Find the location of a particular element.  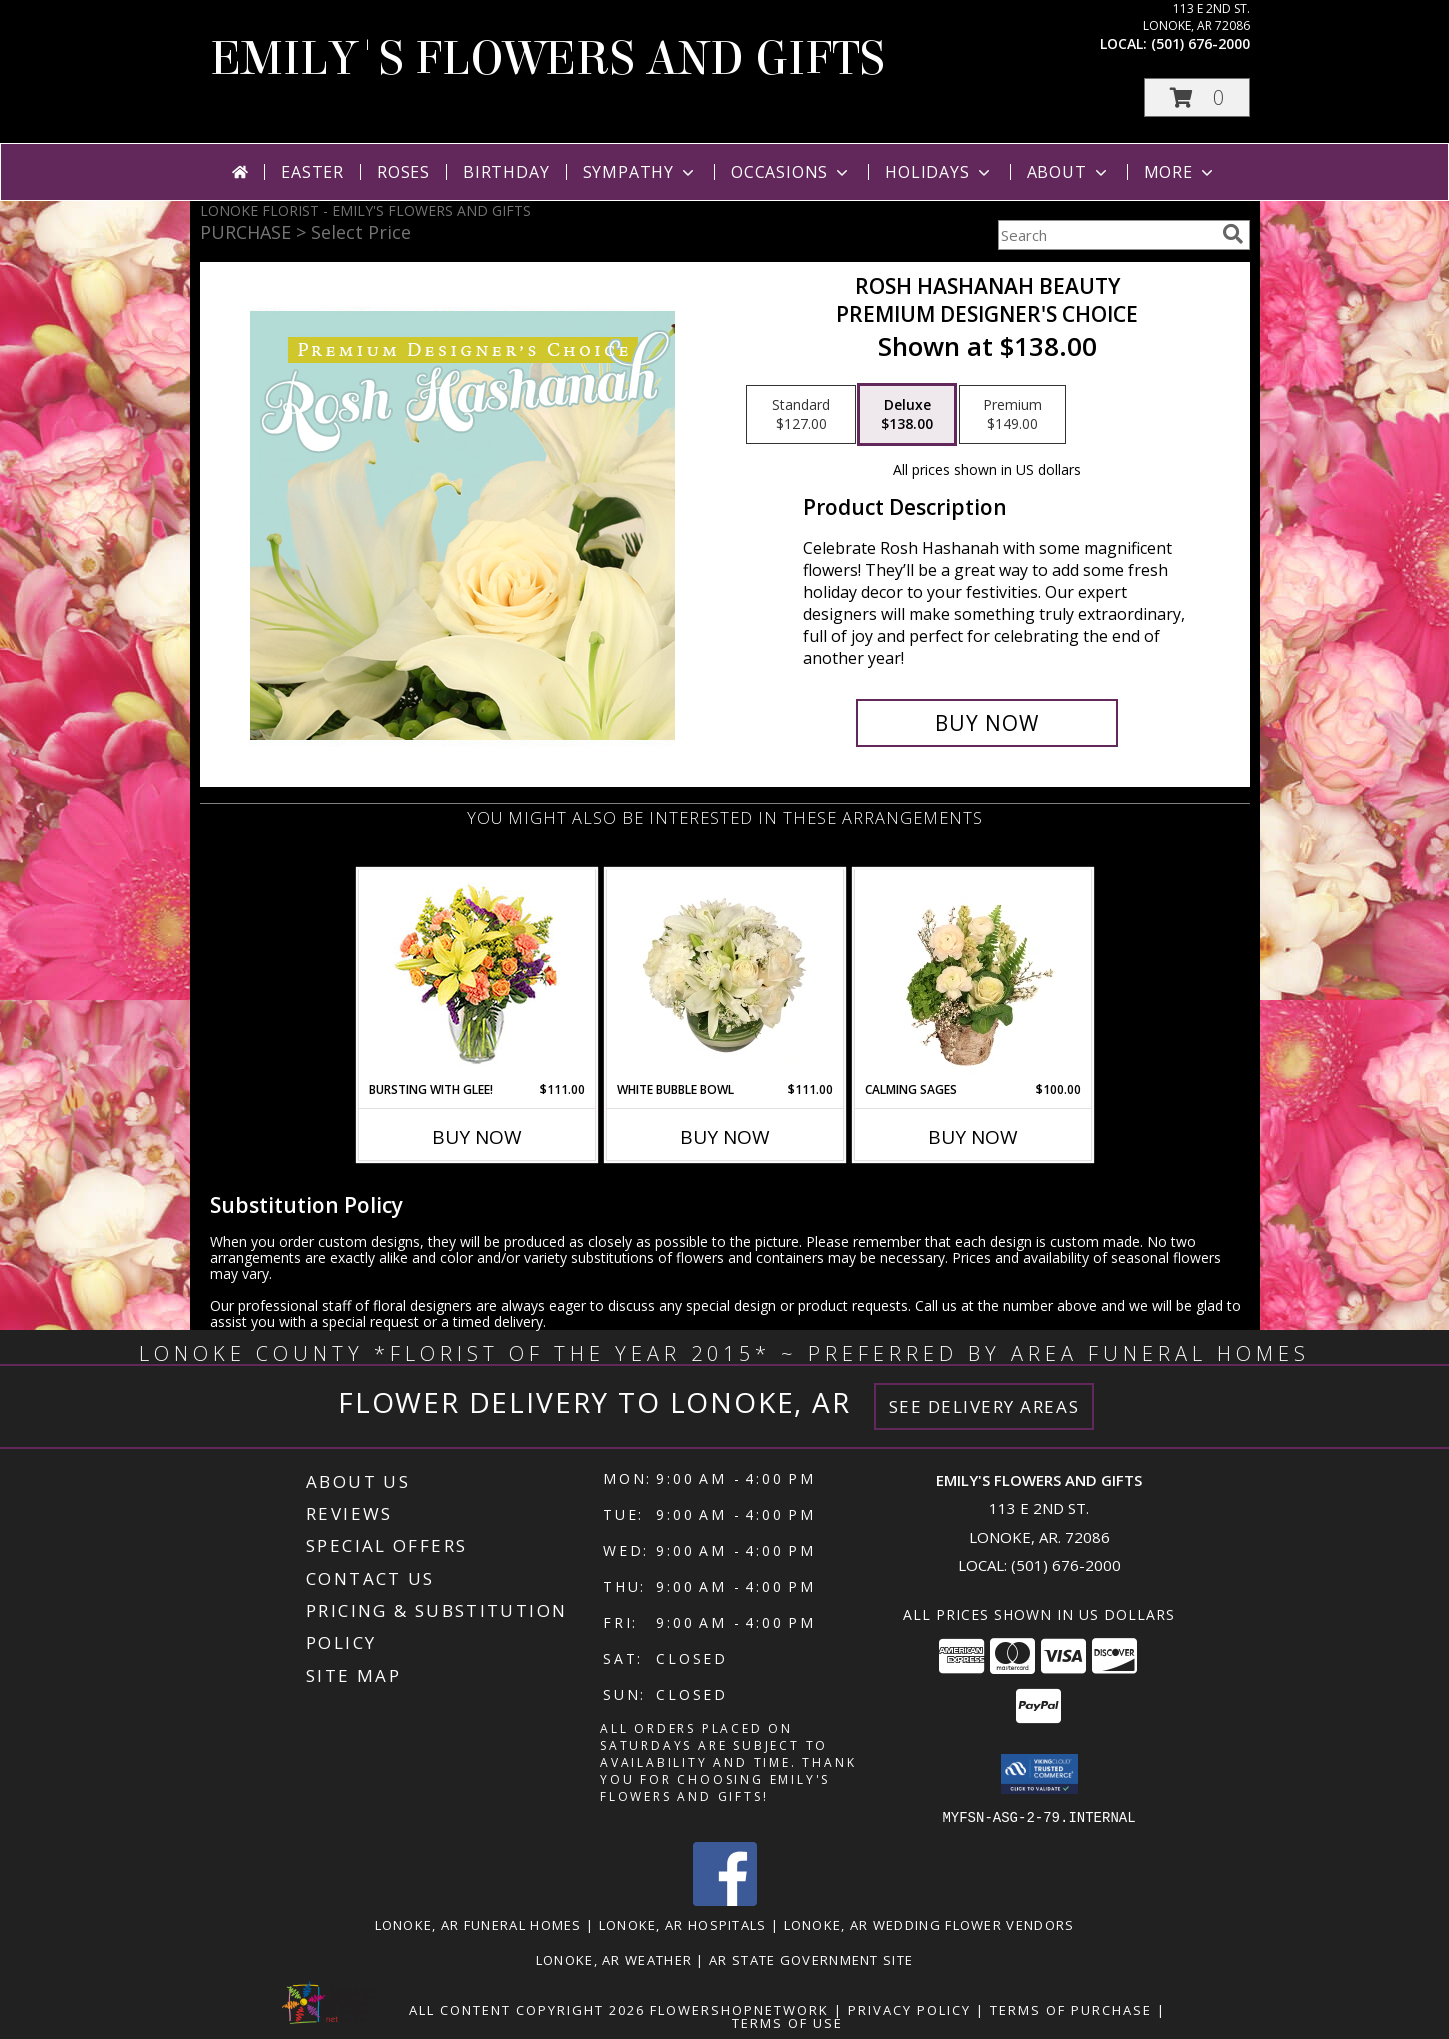

Terms of Use [Open Terms of Use in new window] is located at coordinates (787, 2022).